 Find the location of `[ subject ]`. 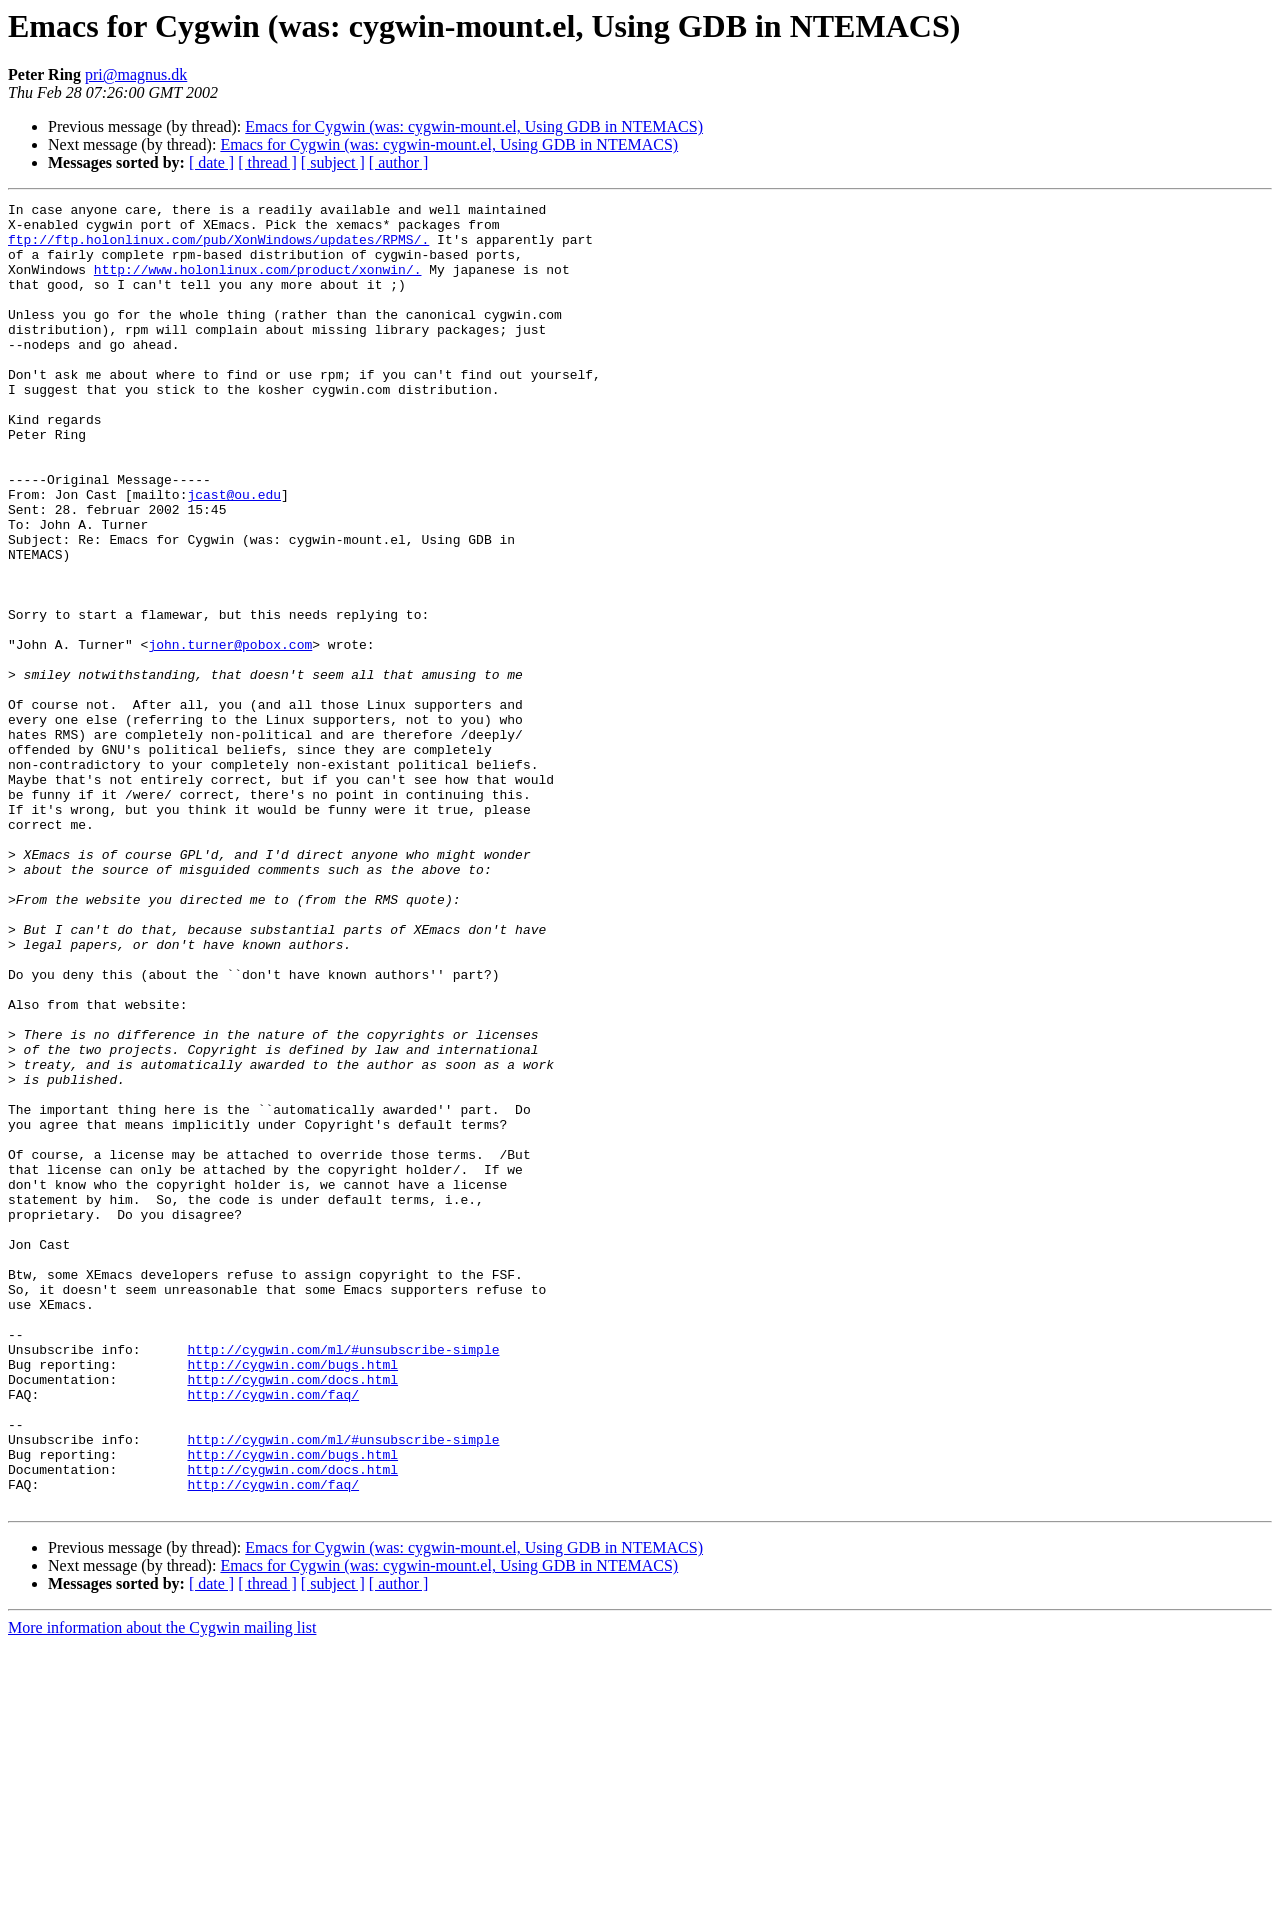

[ subject ] is located at coordinates (333, 162).